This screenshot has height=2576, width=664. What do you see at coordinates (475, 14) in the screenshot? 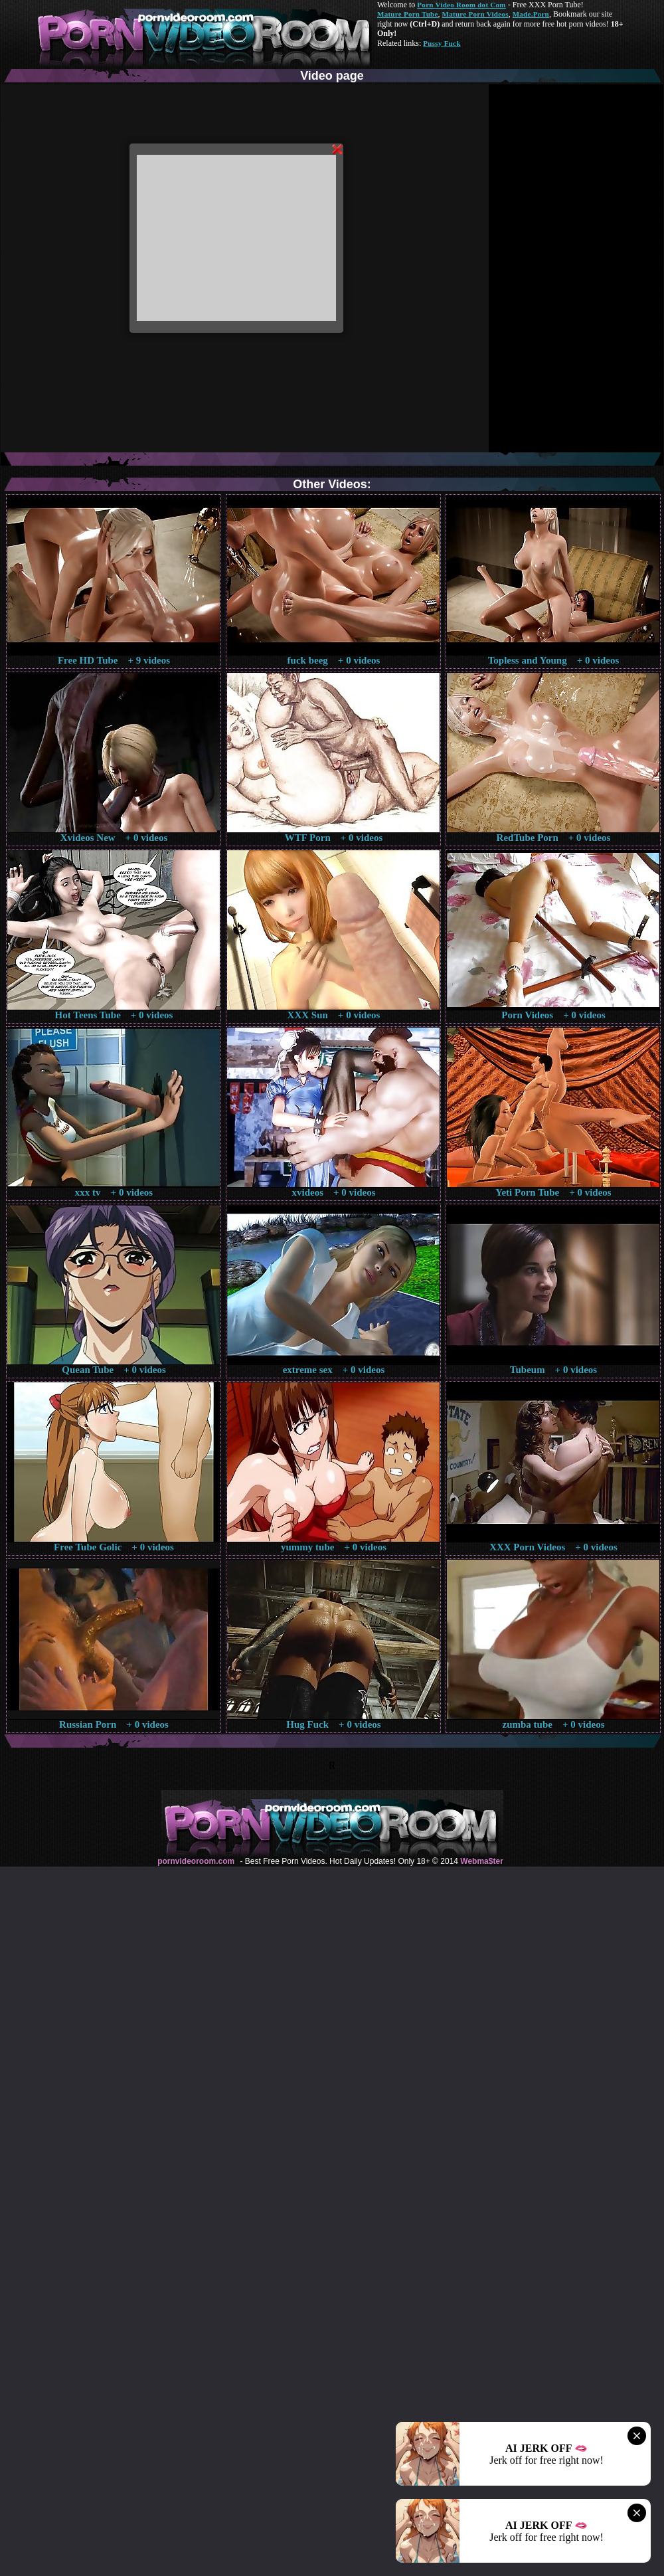
I see `Mature Porn Videos` at bounding box center [475, 14].